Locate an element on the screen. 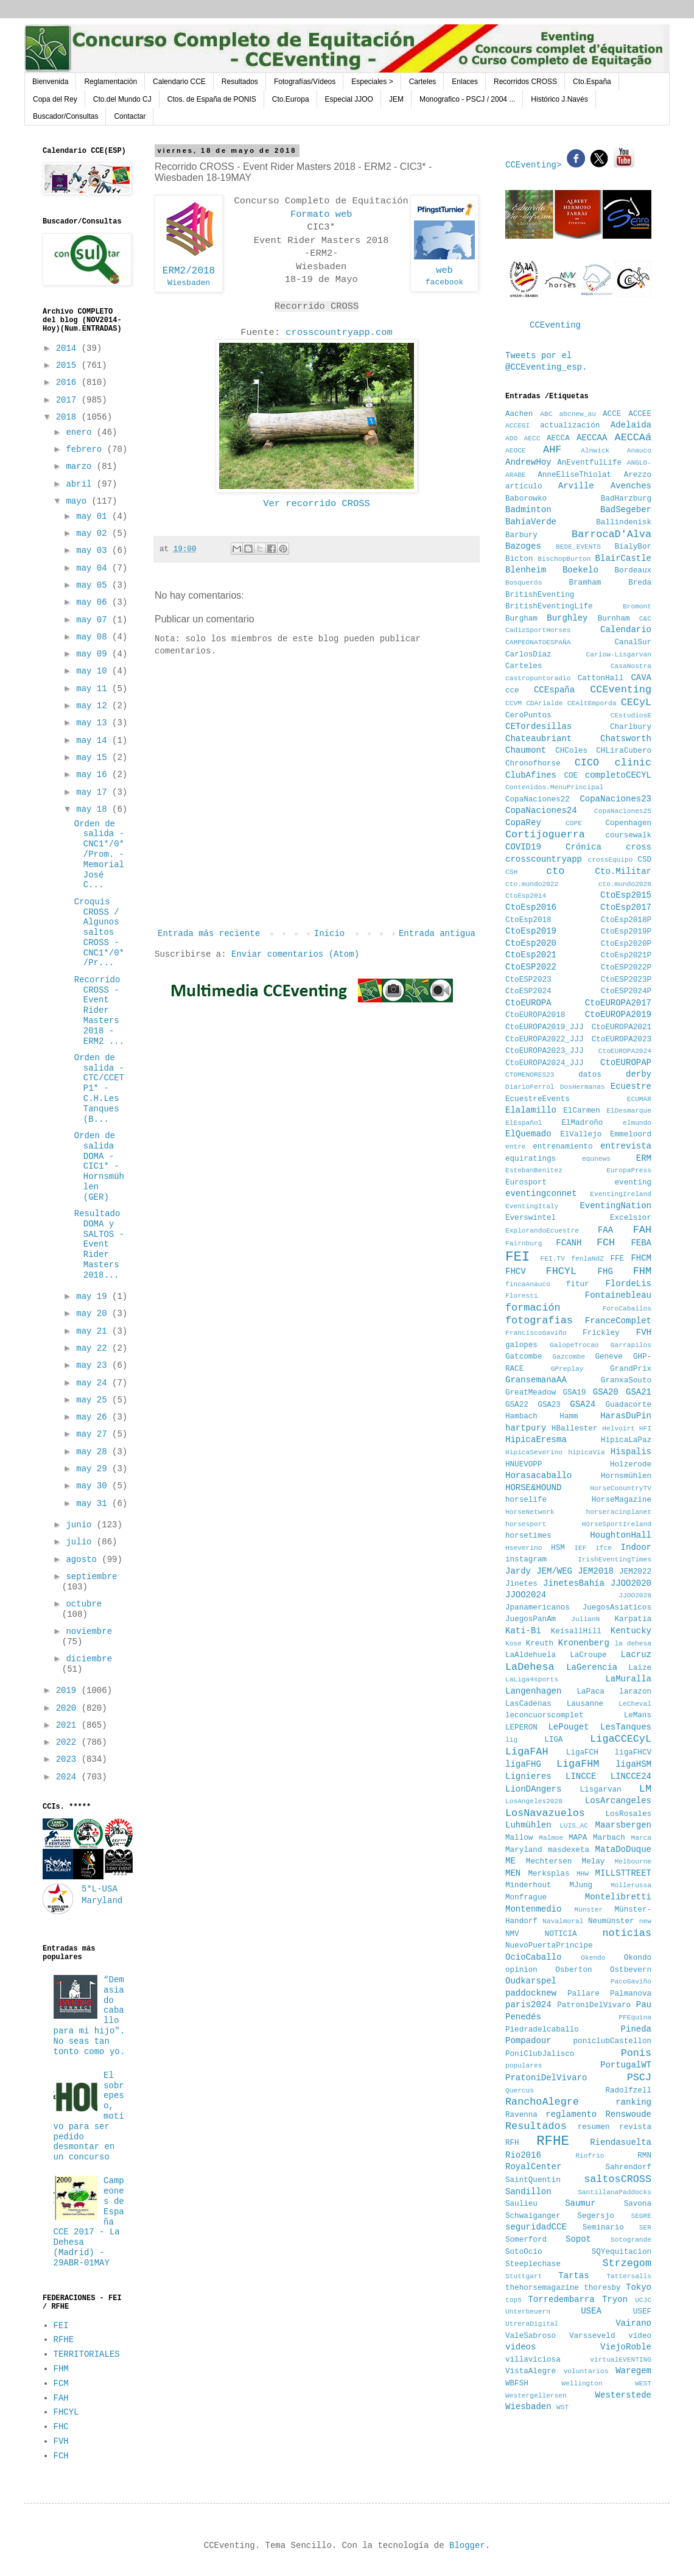  Waregem is located at coordinates (633, 2371).